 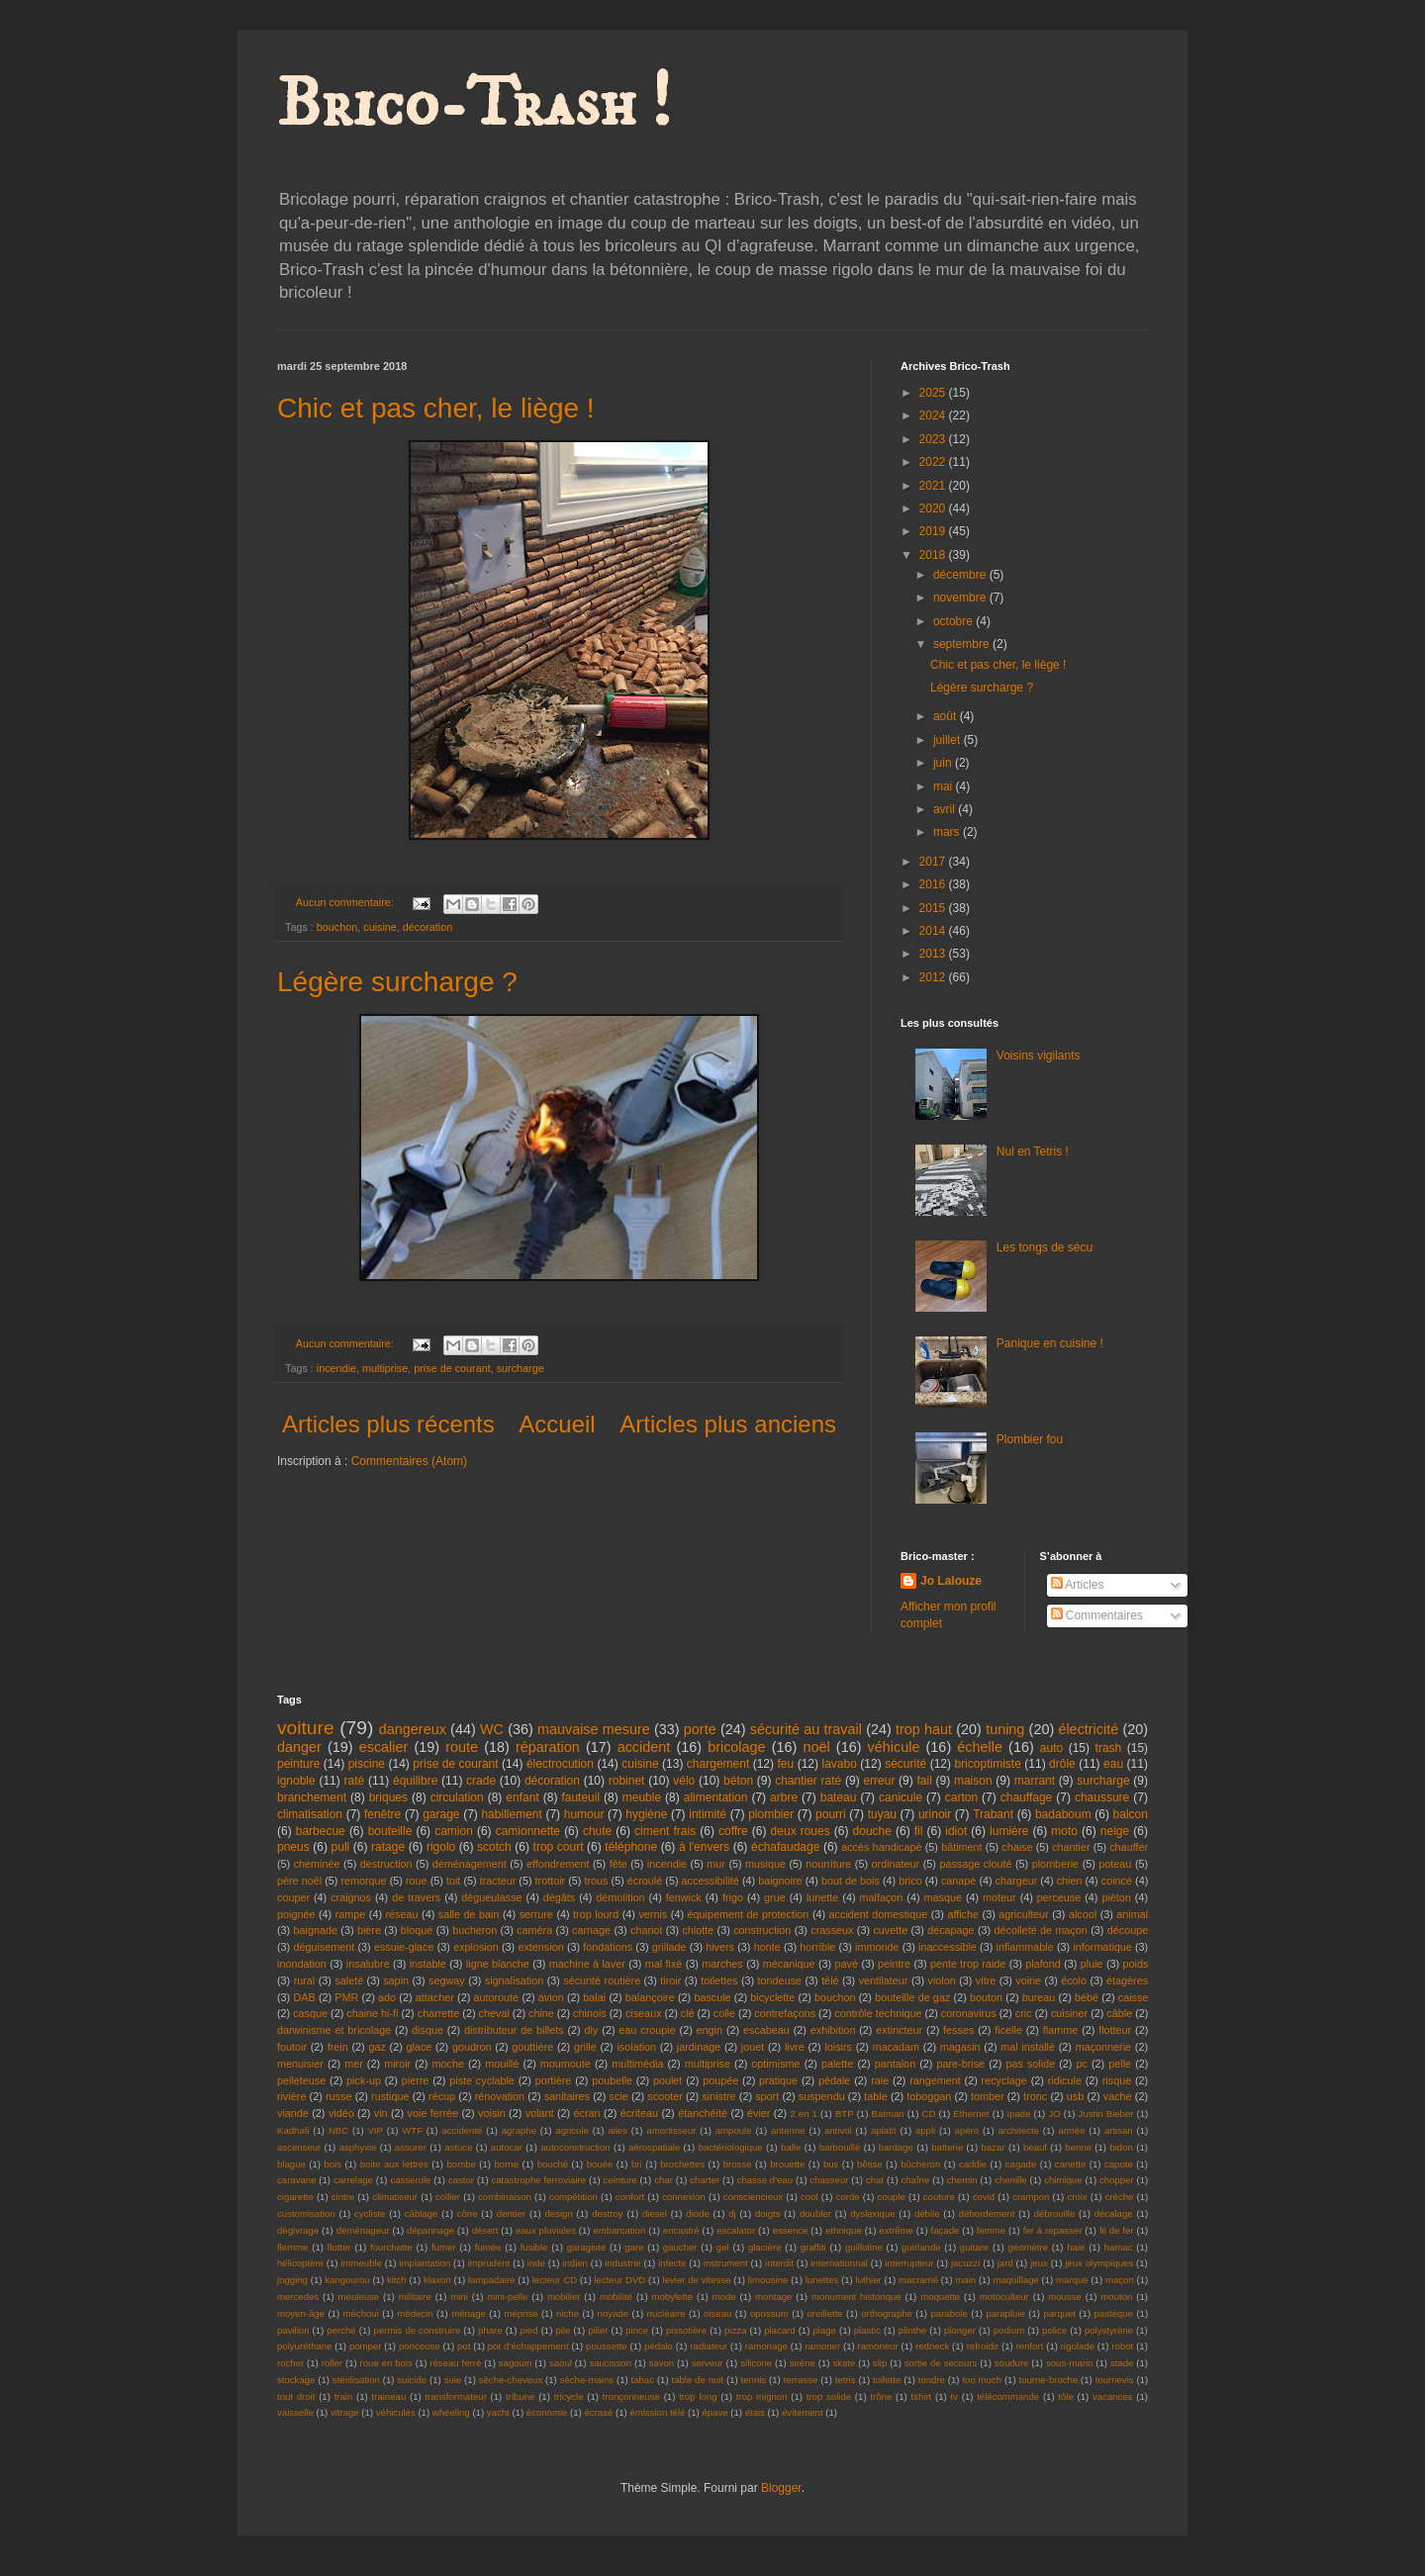 What do you see at coordinates (684, 1781) in the screenshot?
I see `vélo` at bounding box center [684, 1781].